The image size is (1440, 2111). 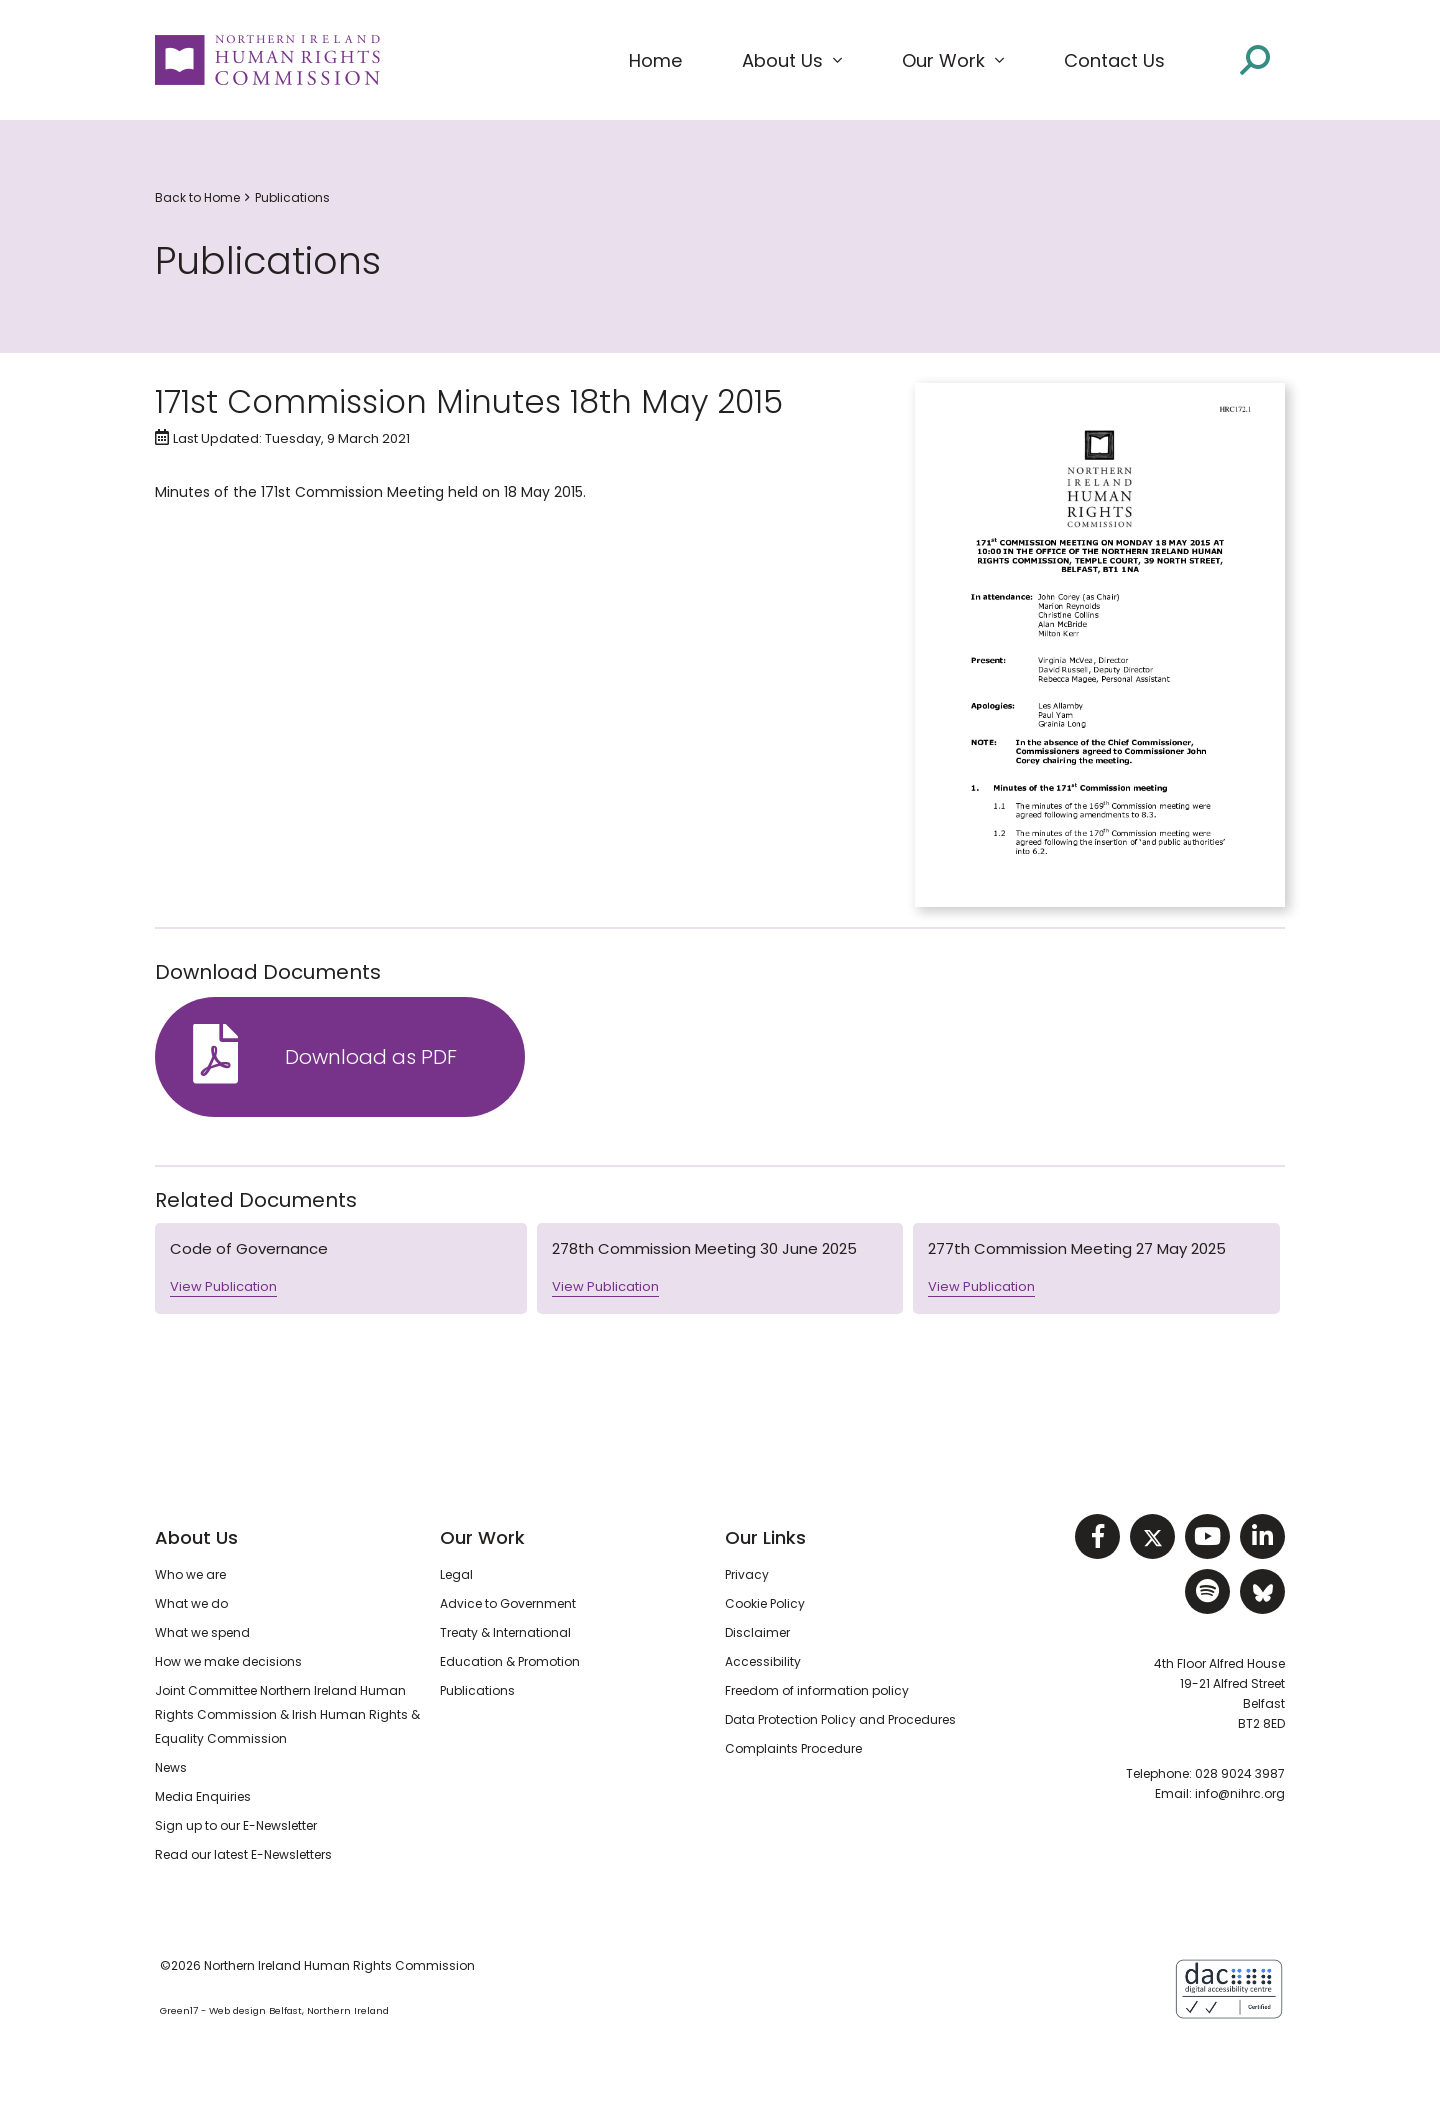 I want to click on Accessibility, so click(x=763, y=1661).